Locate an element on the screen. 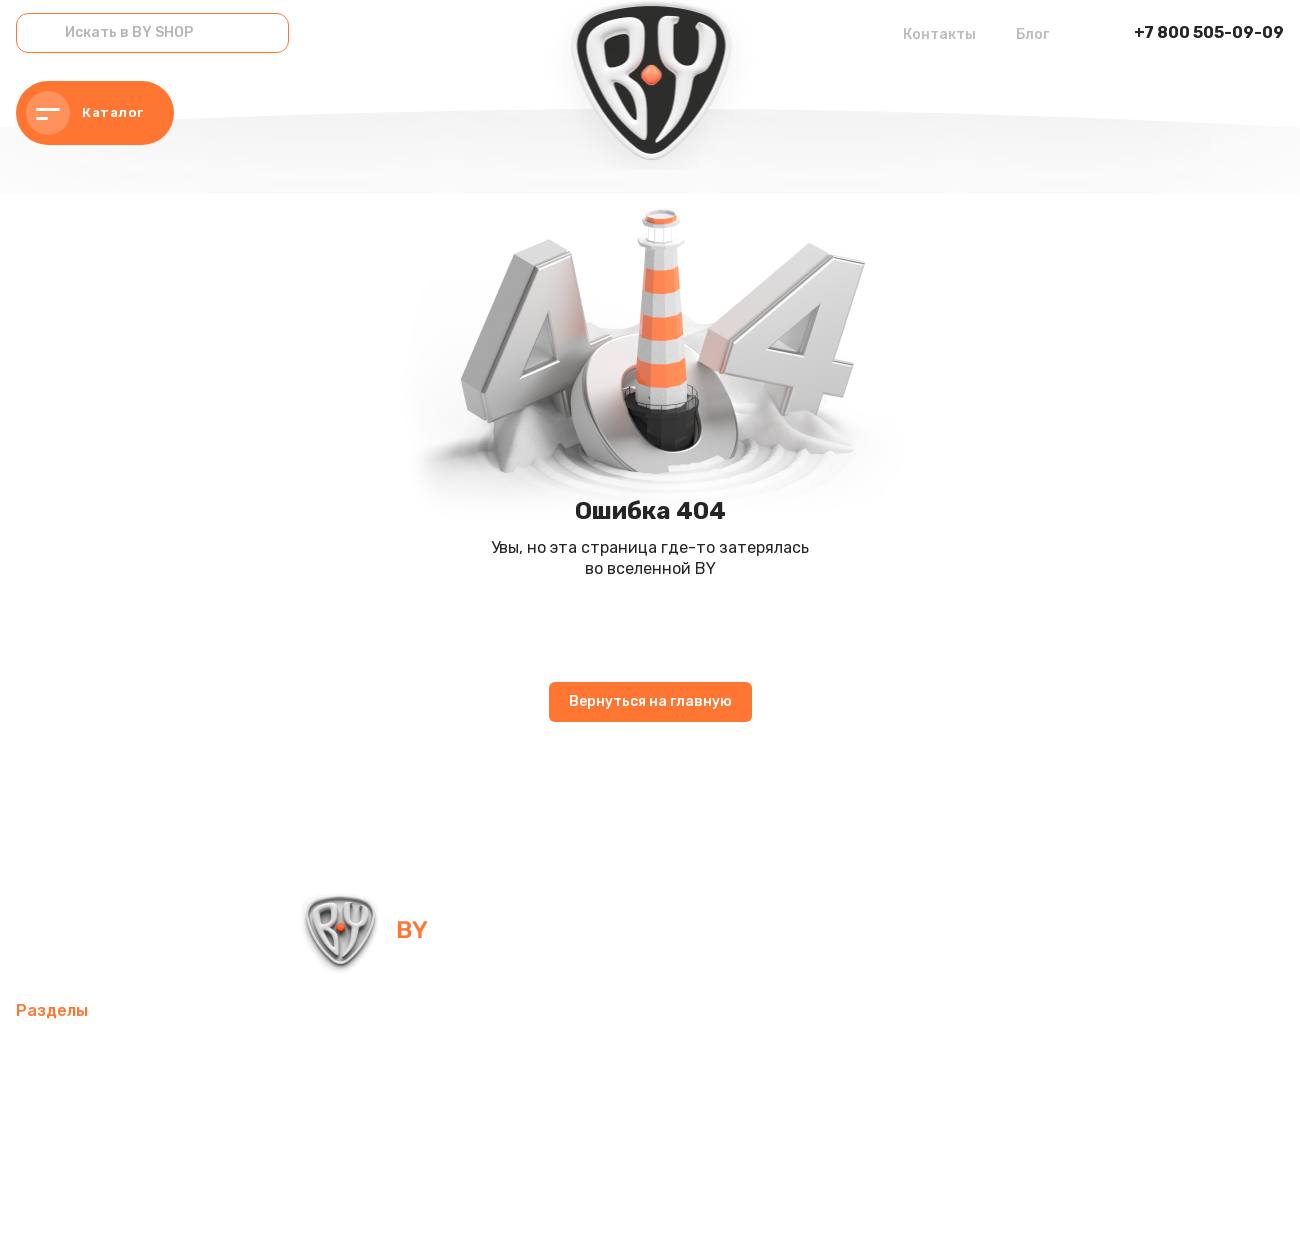 This screenshot has height=1246, width=1300. Одежда is located at coordinates (48, 1149).